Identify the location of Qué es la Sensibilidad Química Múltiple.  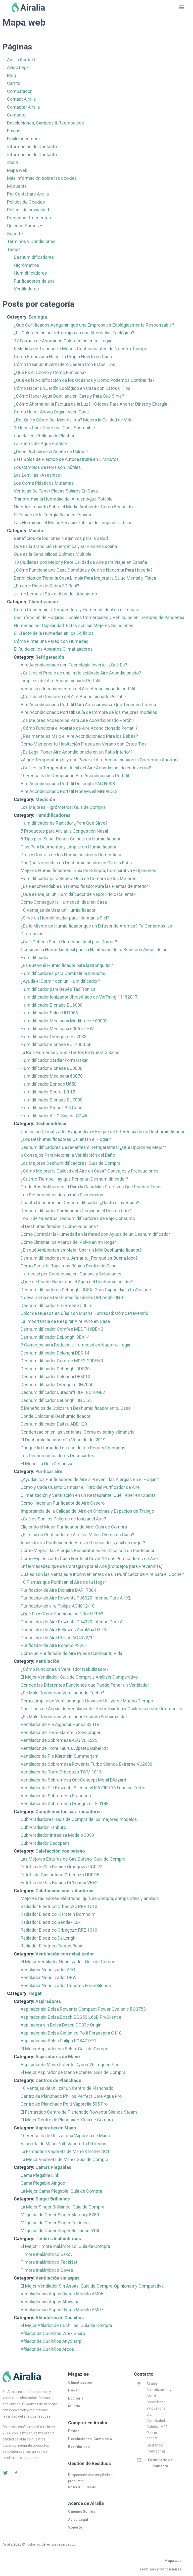
(52, 554).